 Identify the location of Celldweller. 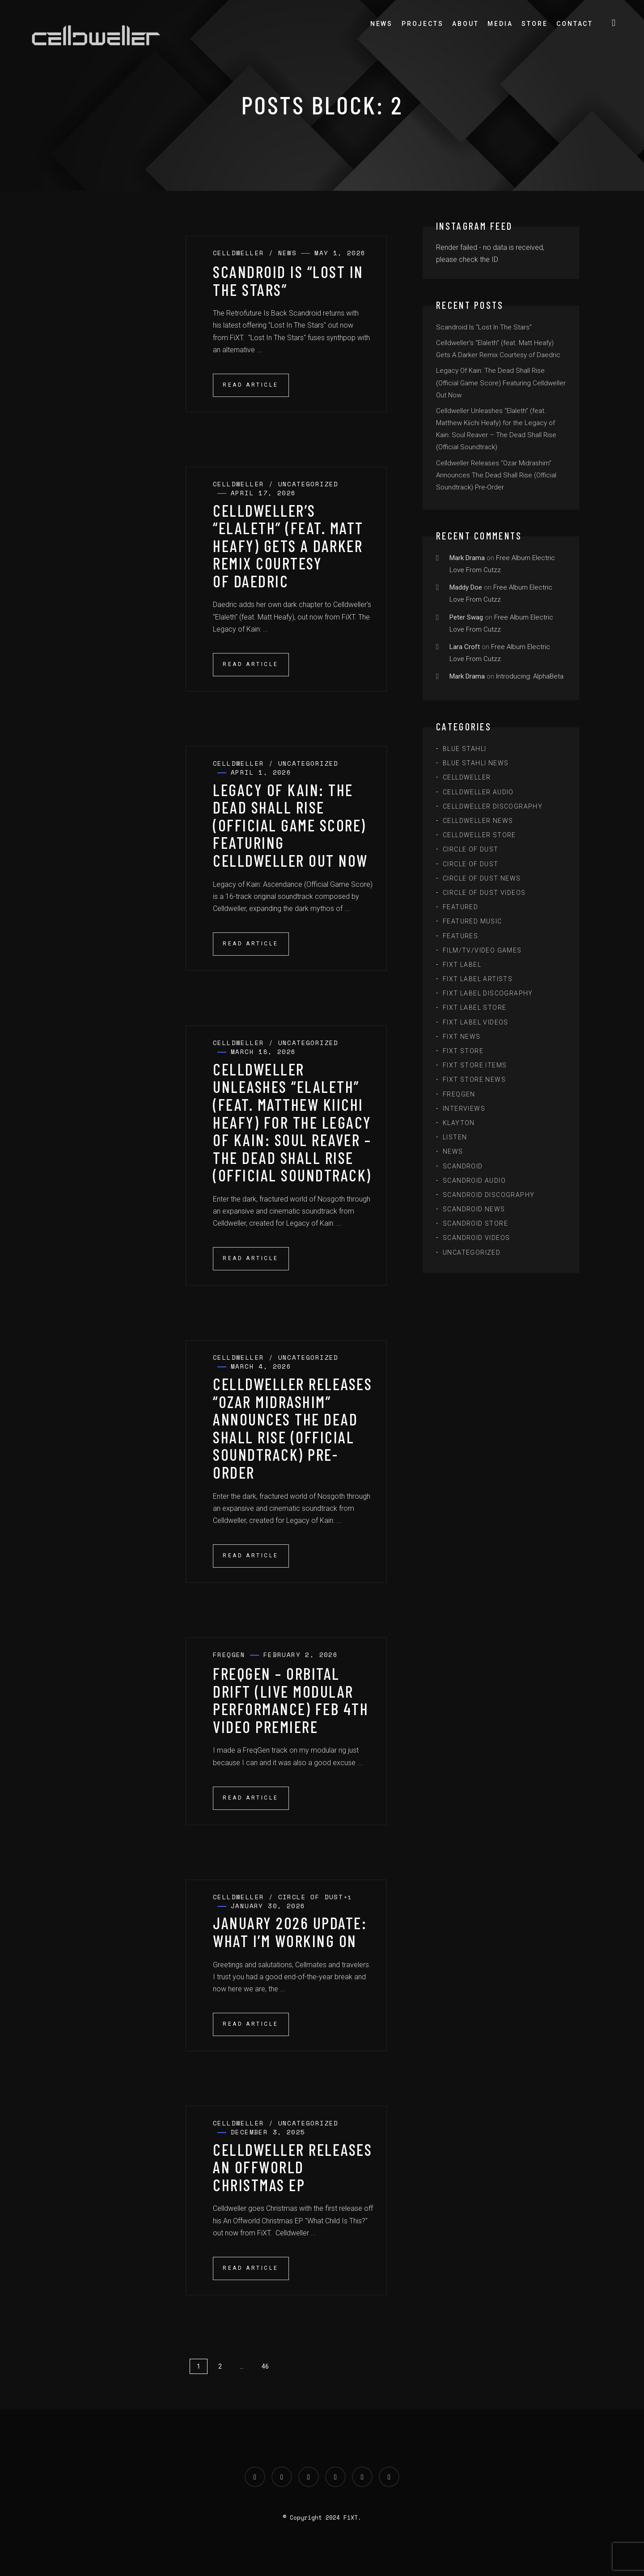
(467, 777).